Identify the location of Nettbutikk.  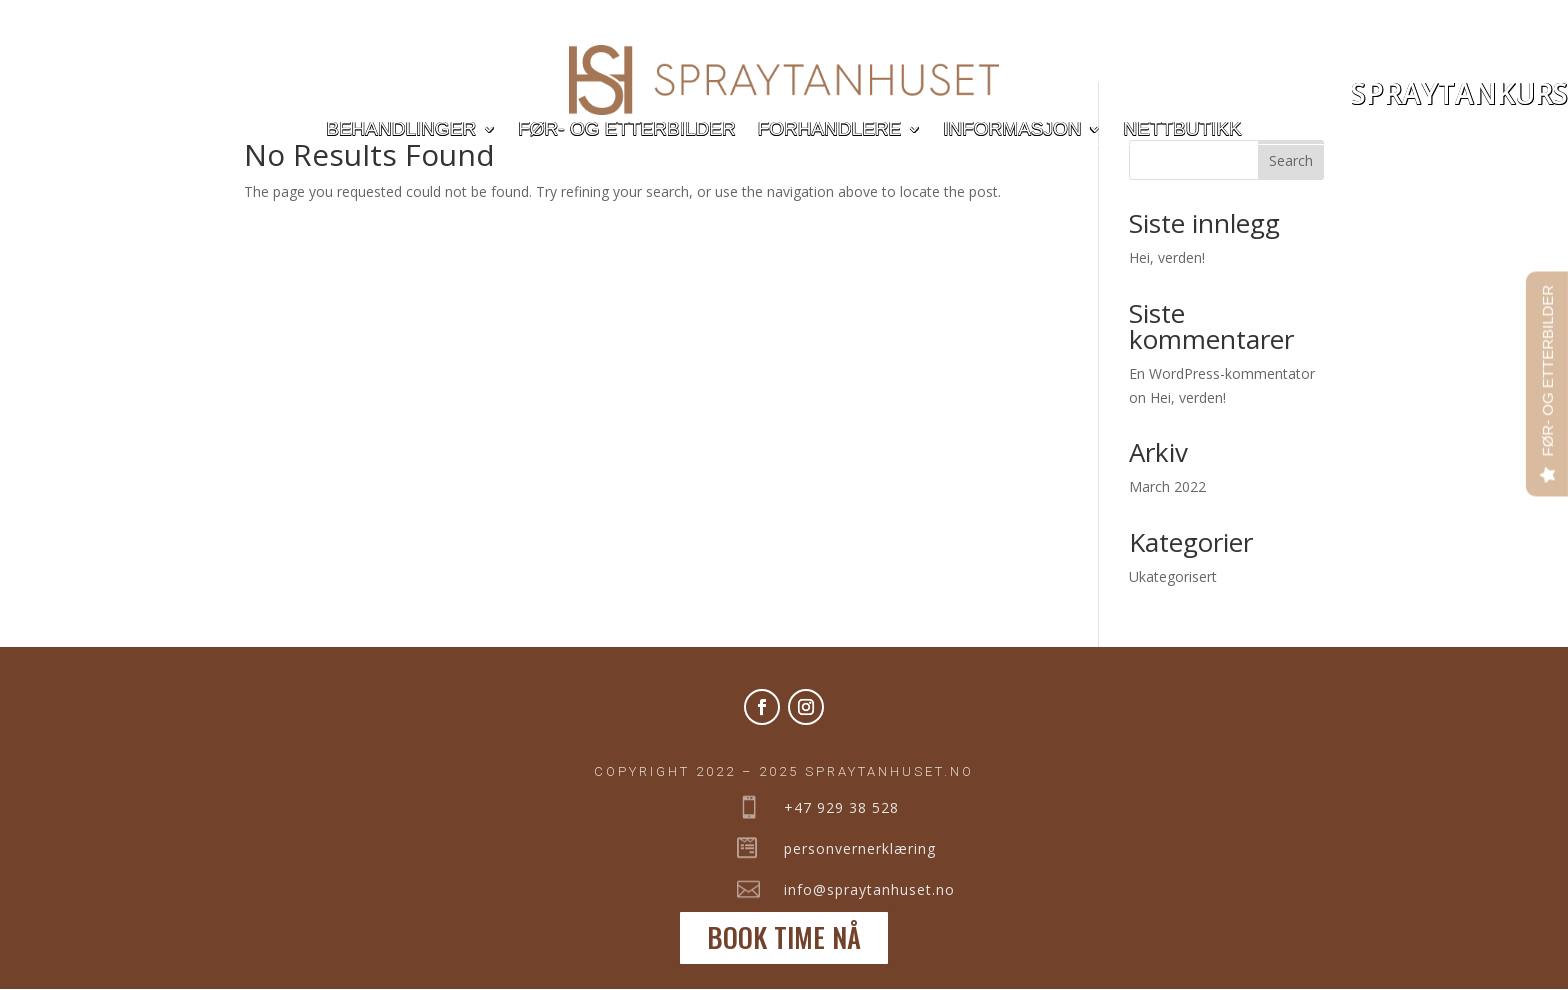
(1183, 130).